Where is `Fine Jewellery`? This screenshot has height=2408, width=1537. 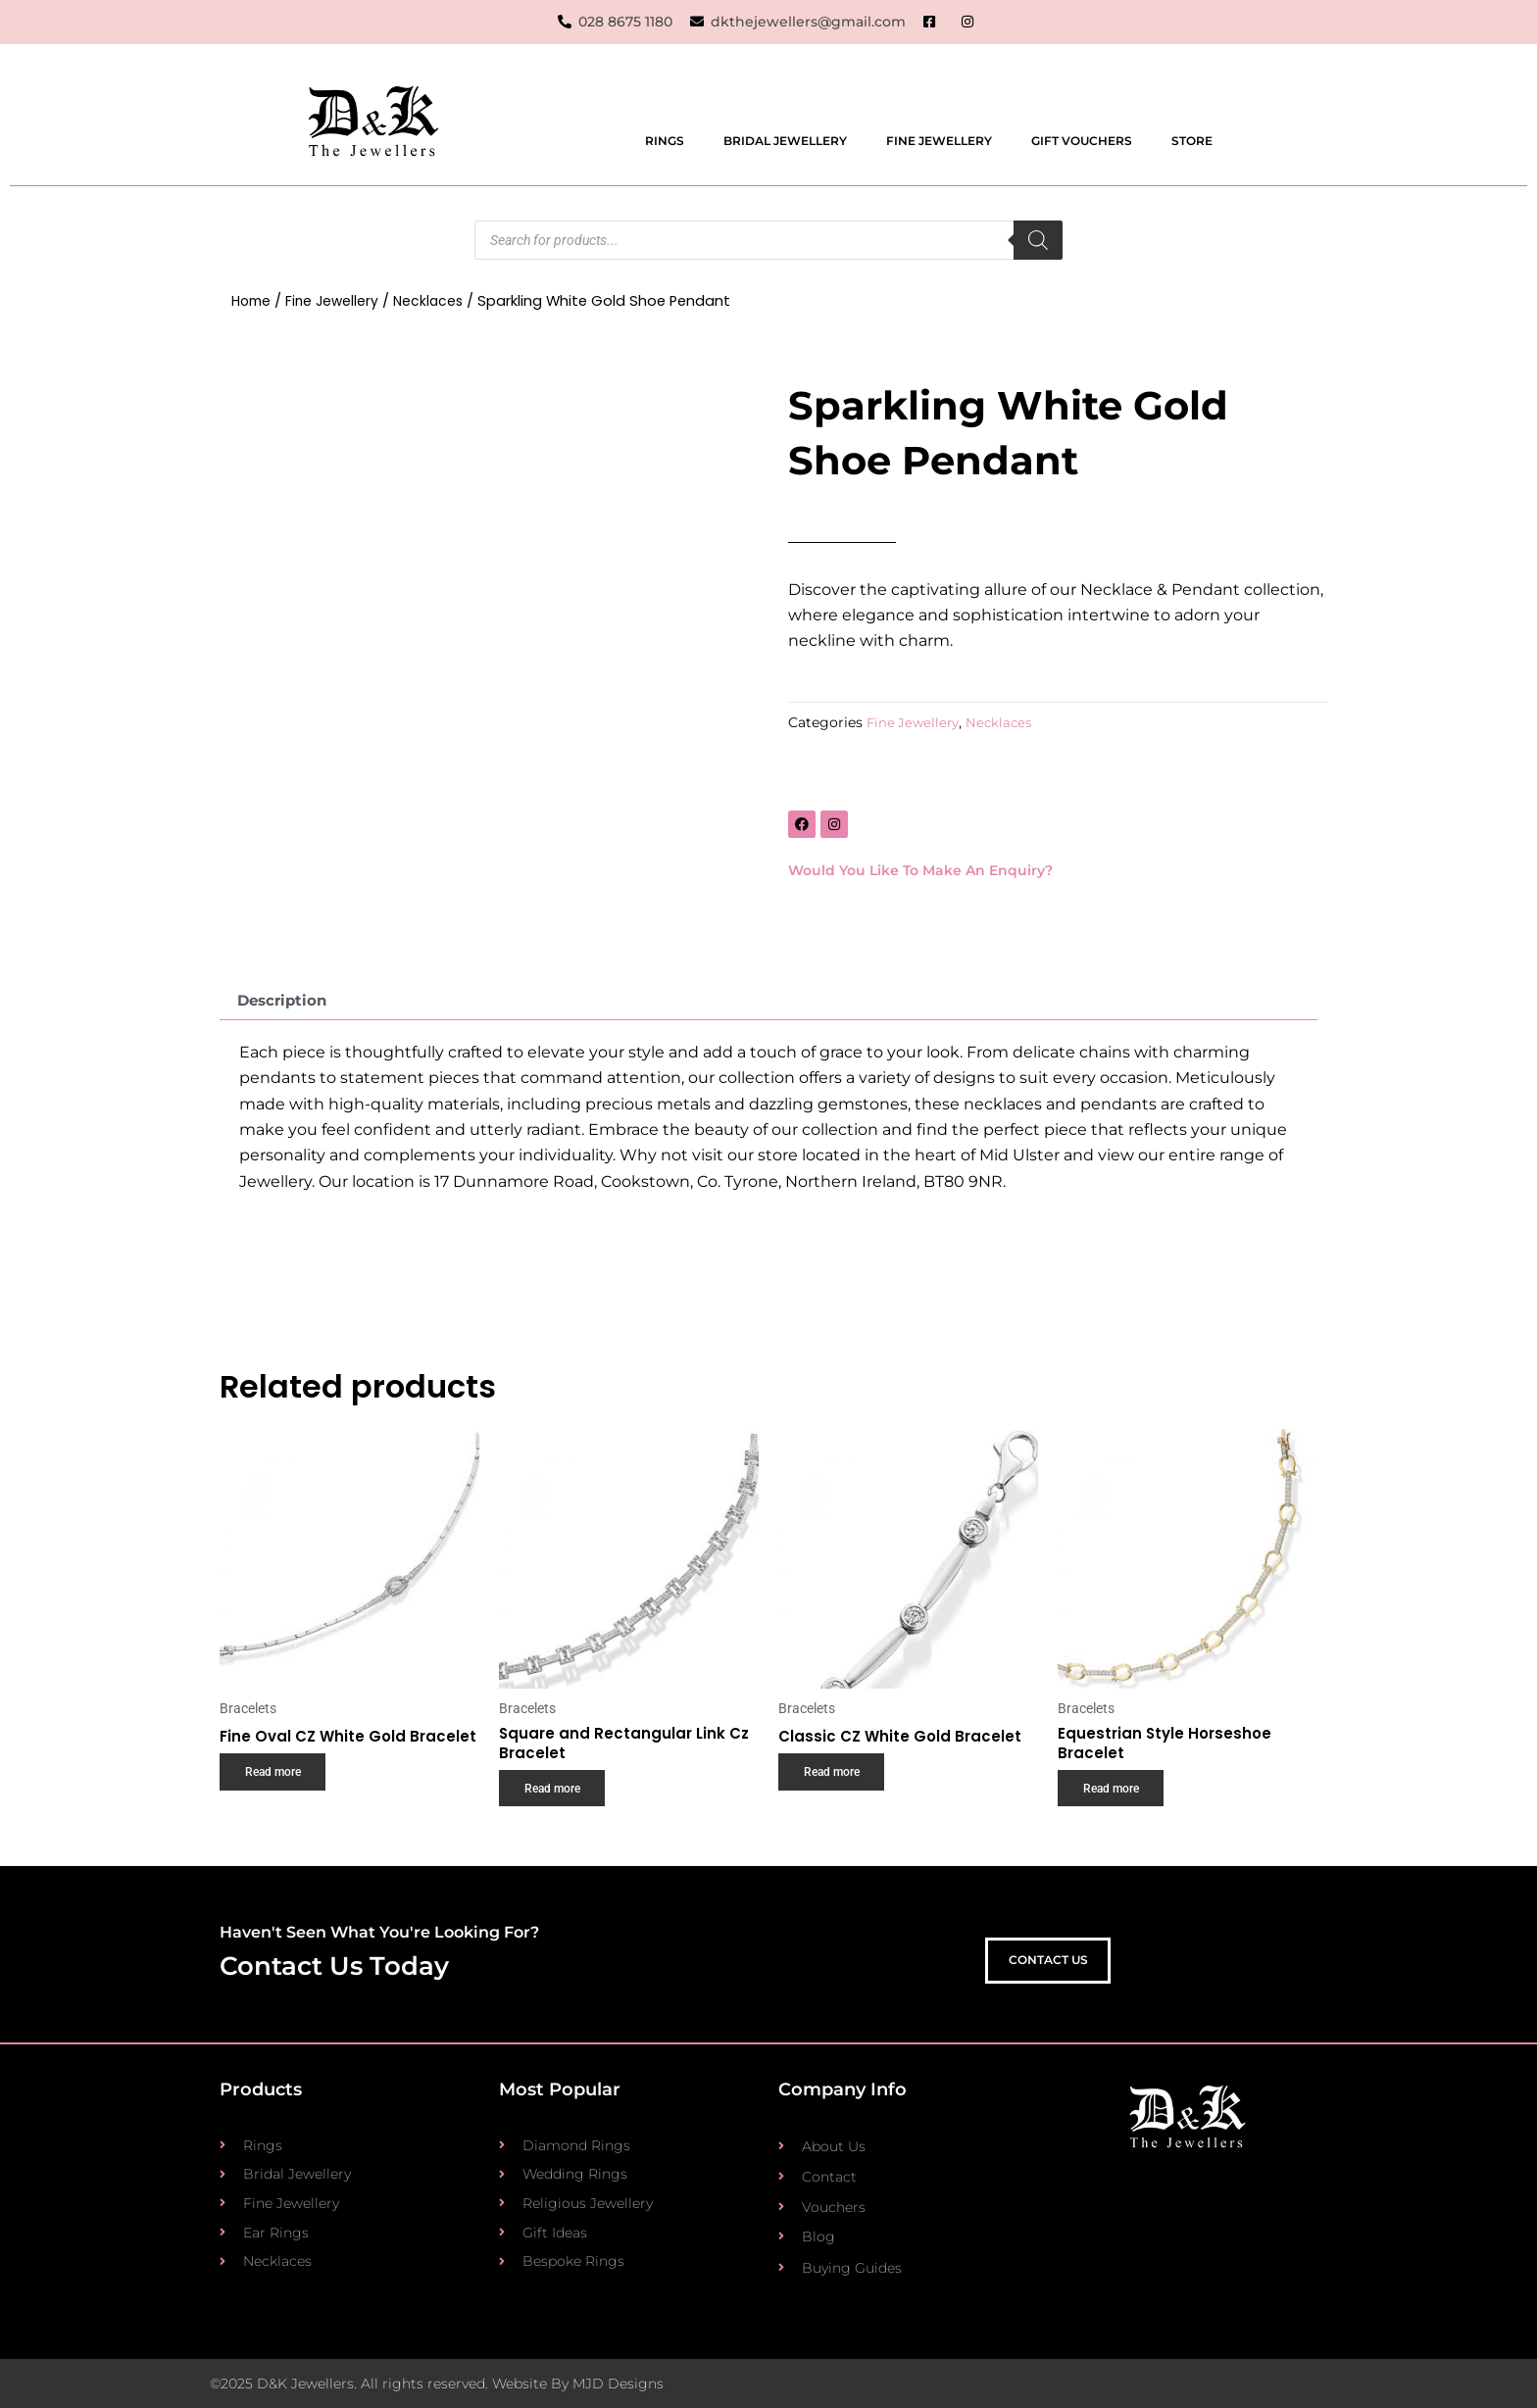 Fine Jewellery is located at coordinates (939, 141).